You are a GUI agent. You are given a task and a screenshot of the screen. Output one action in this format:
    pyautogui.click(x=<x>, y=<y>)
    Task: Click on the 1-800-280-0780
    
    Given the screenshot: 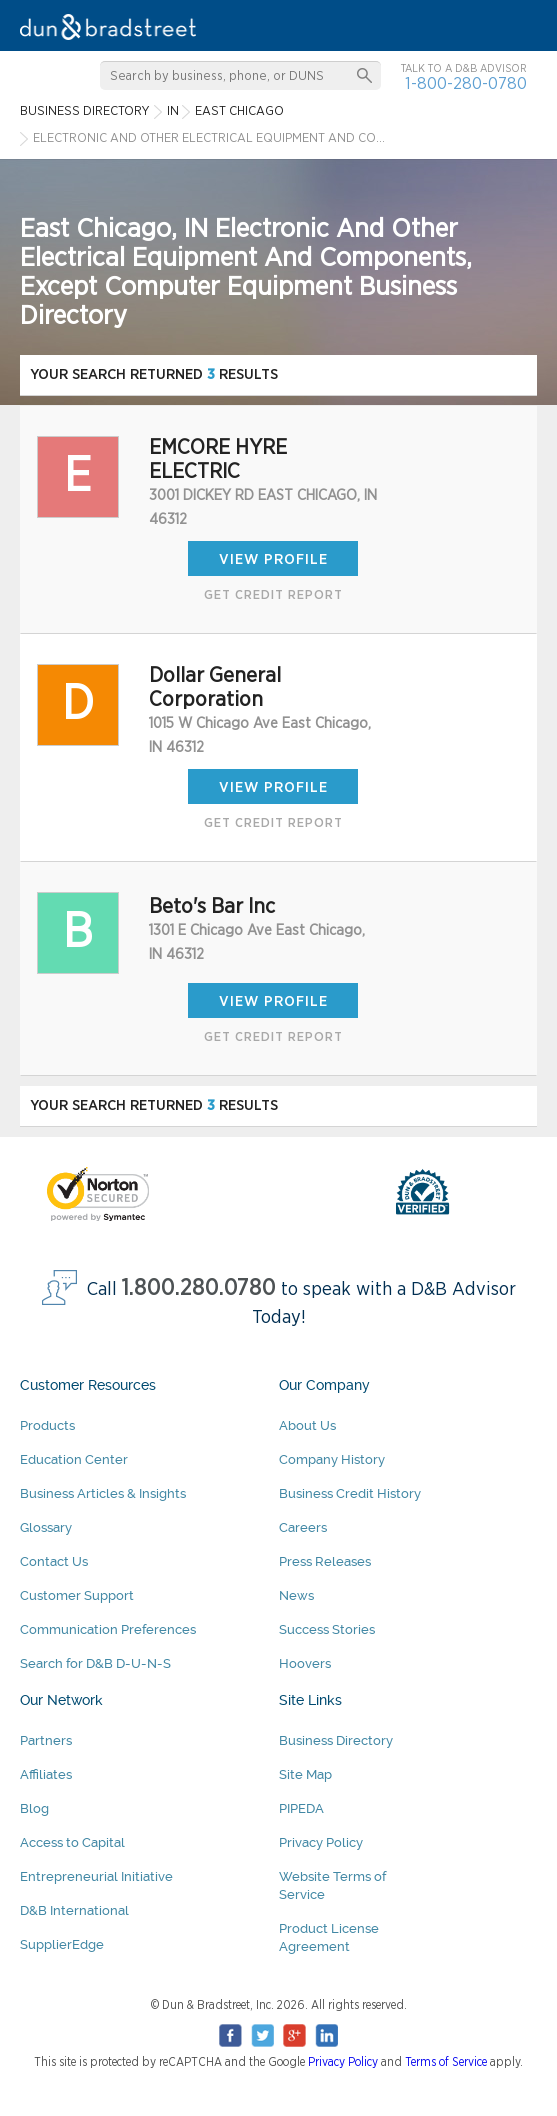 What is the action you would take?
    pyautogui.click(x=466, y=83)
    